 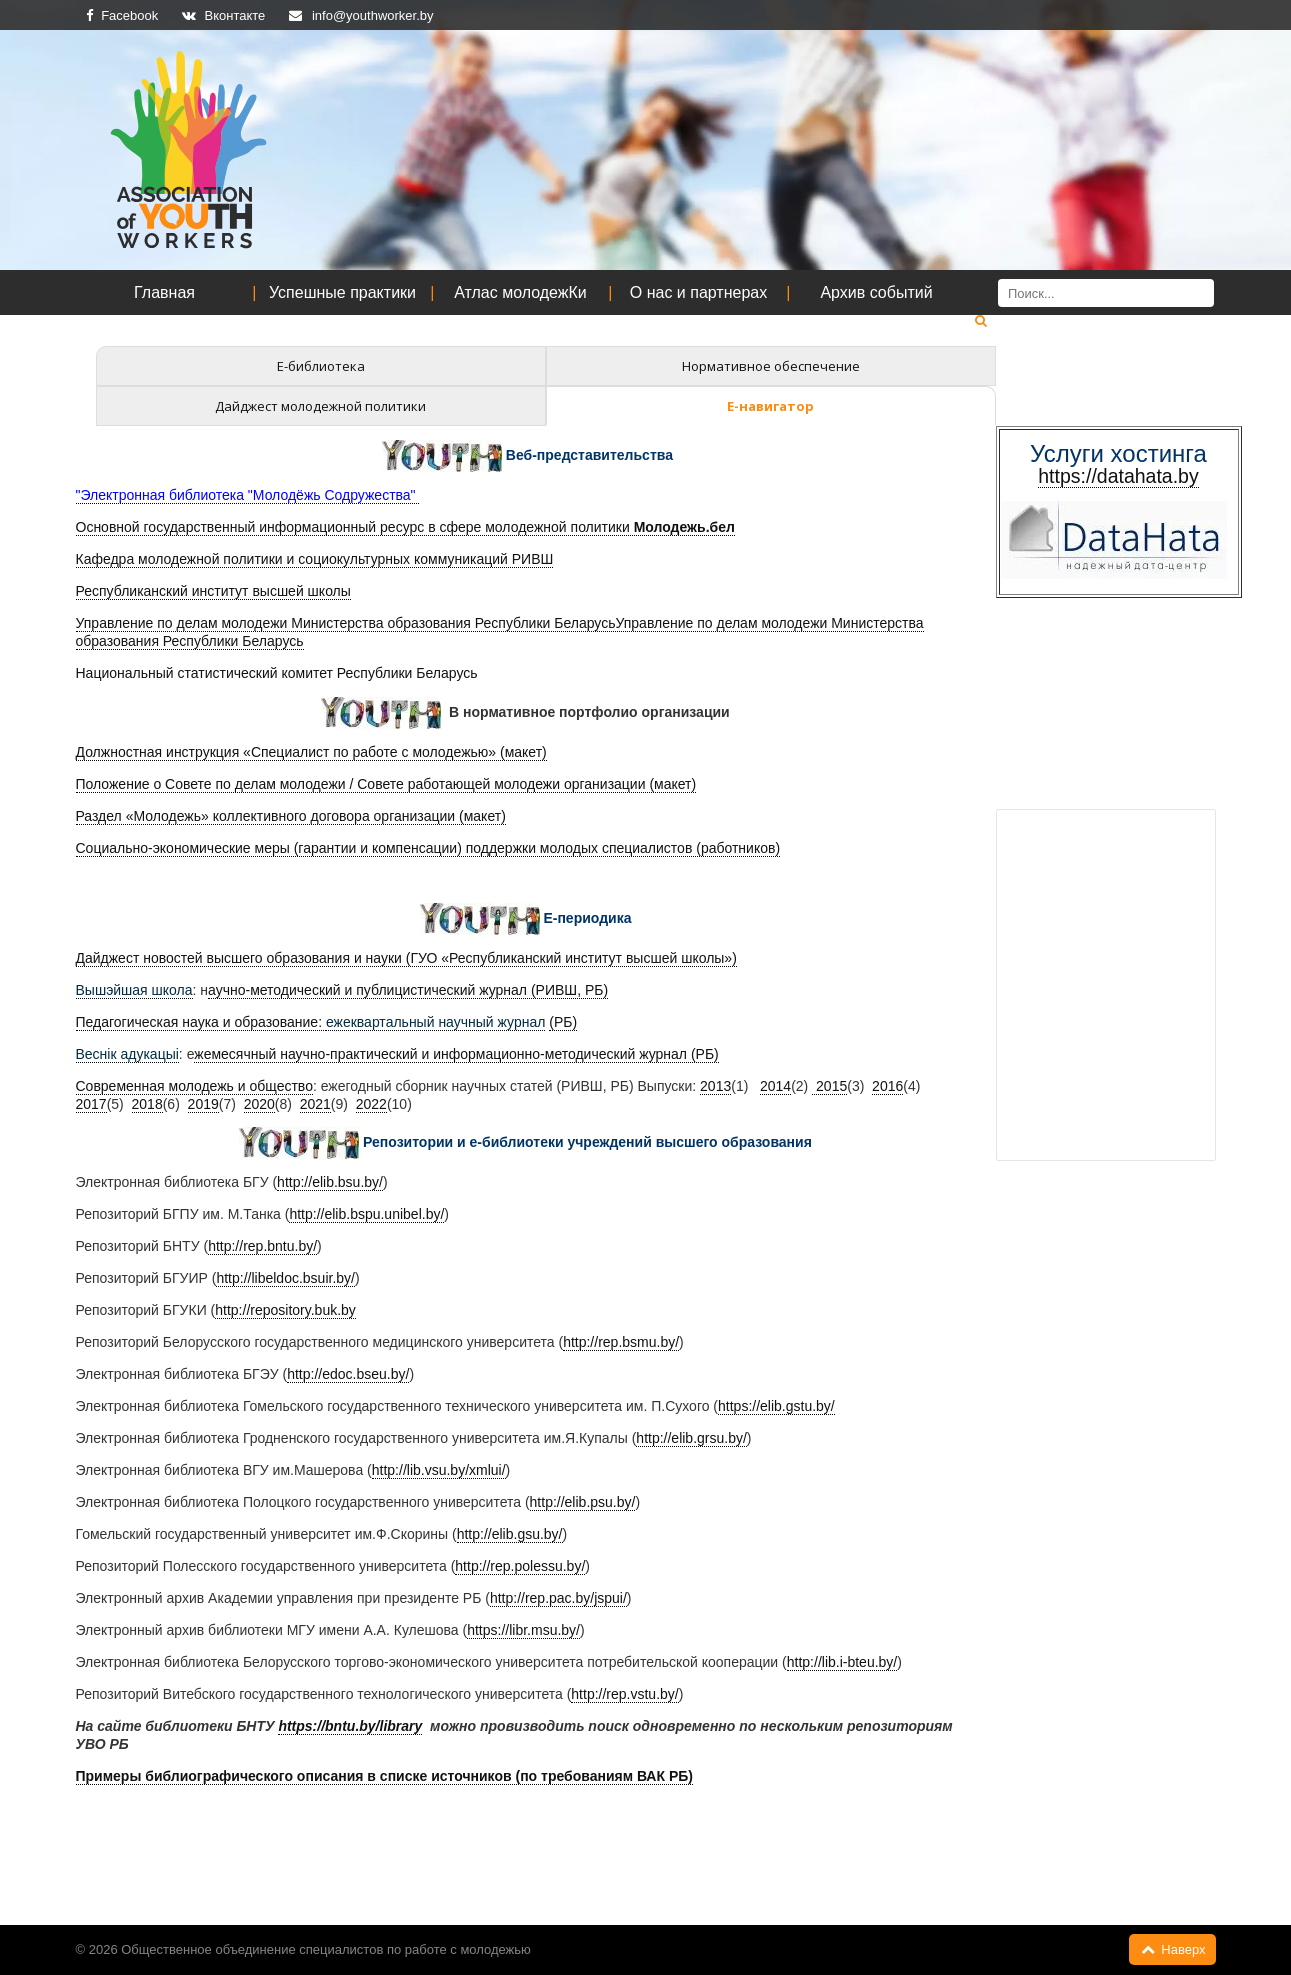 I want to click on Атлас молодежКи, so click(x=520, y=292).